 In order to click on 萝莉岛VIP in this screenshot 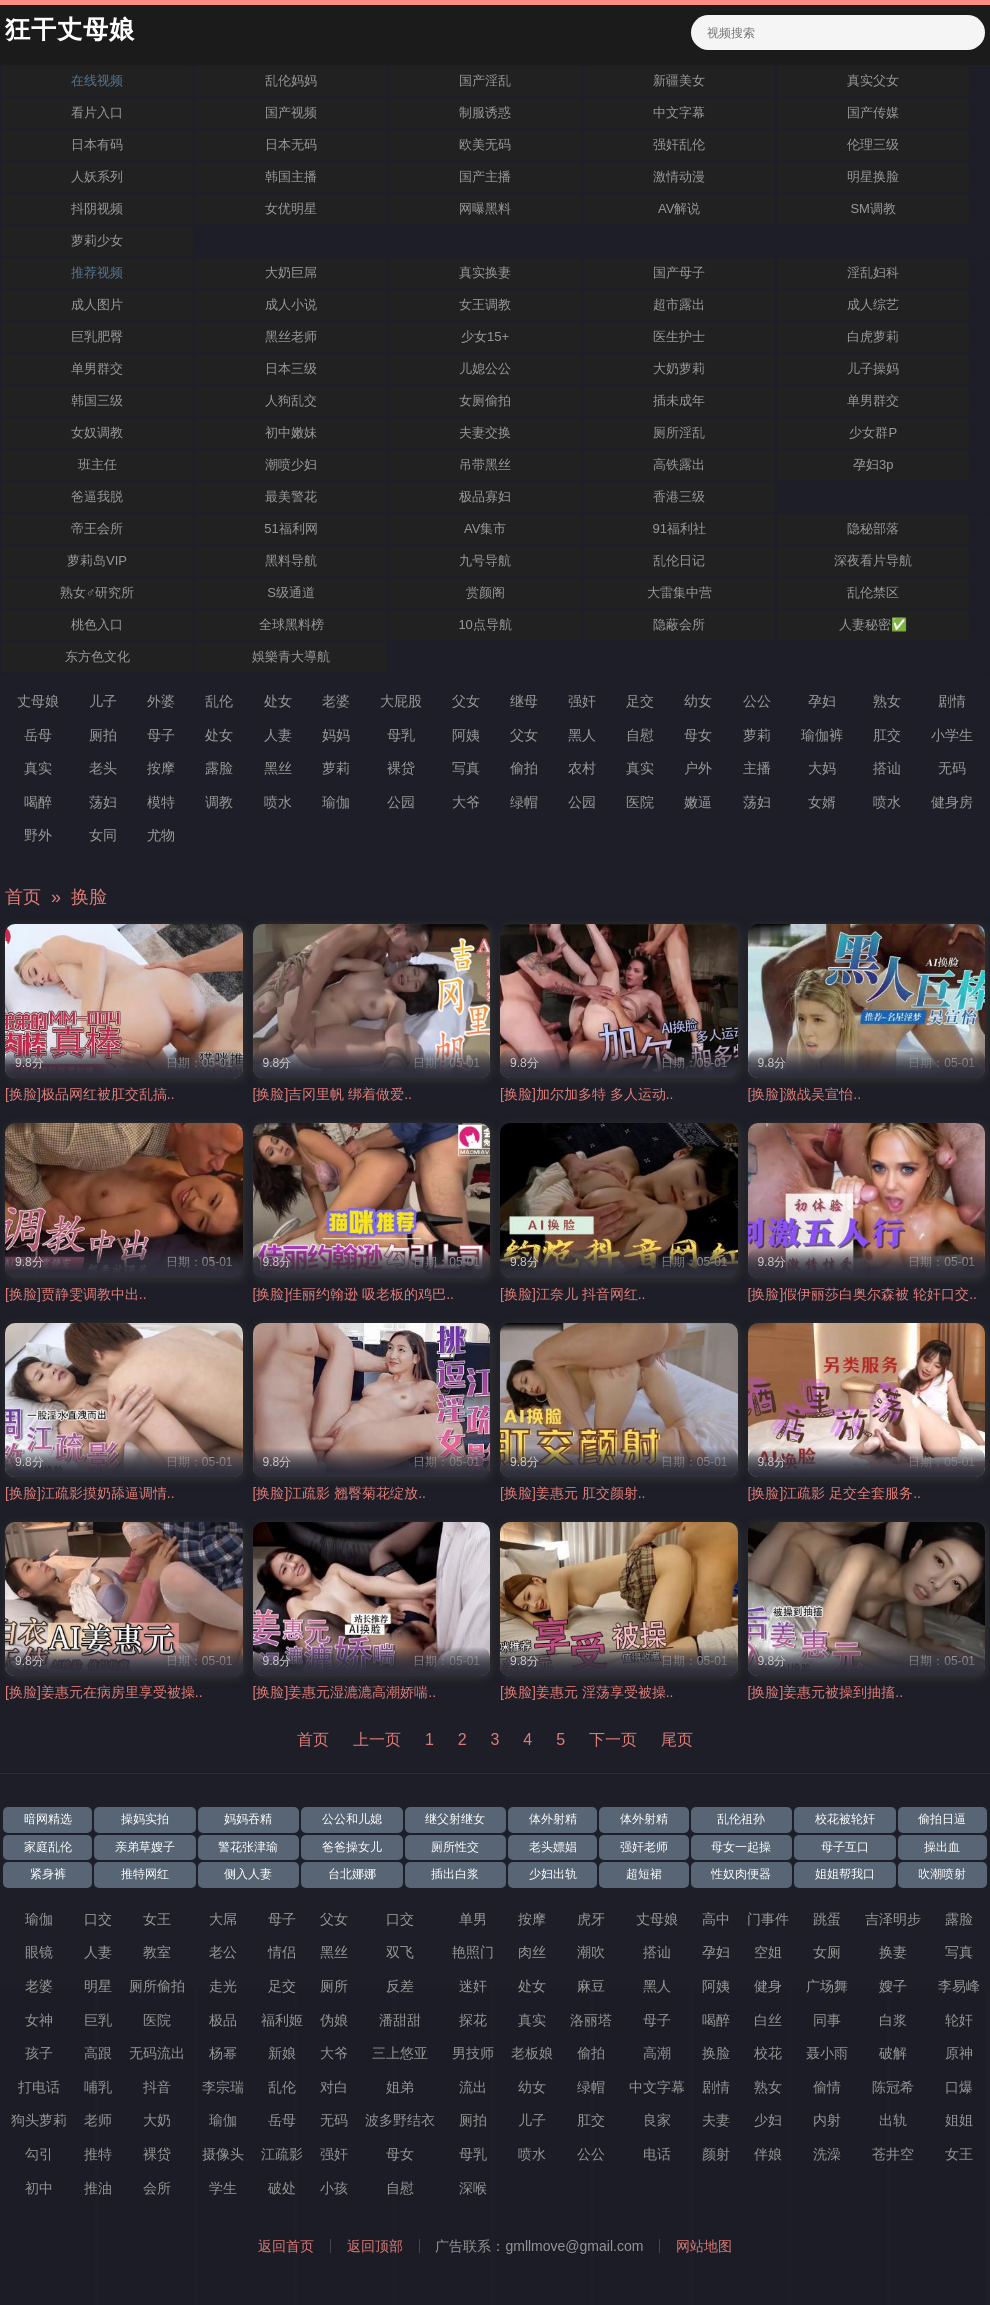, I will do `click(97, 560)`.